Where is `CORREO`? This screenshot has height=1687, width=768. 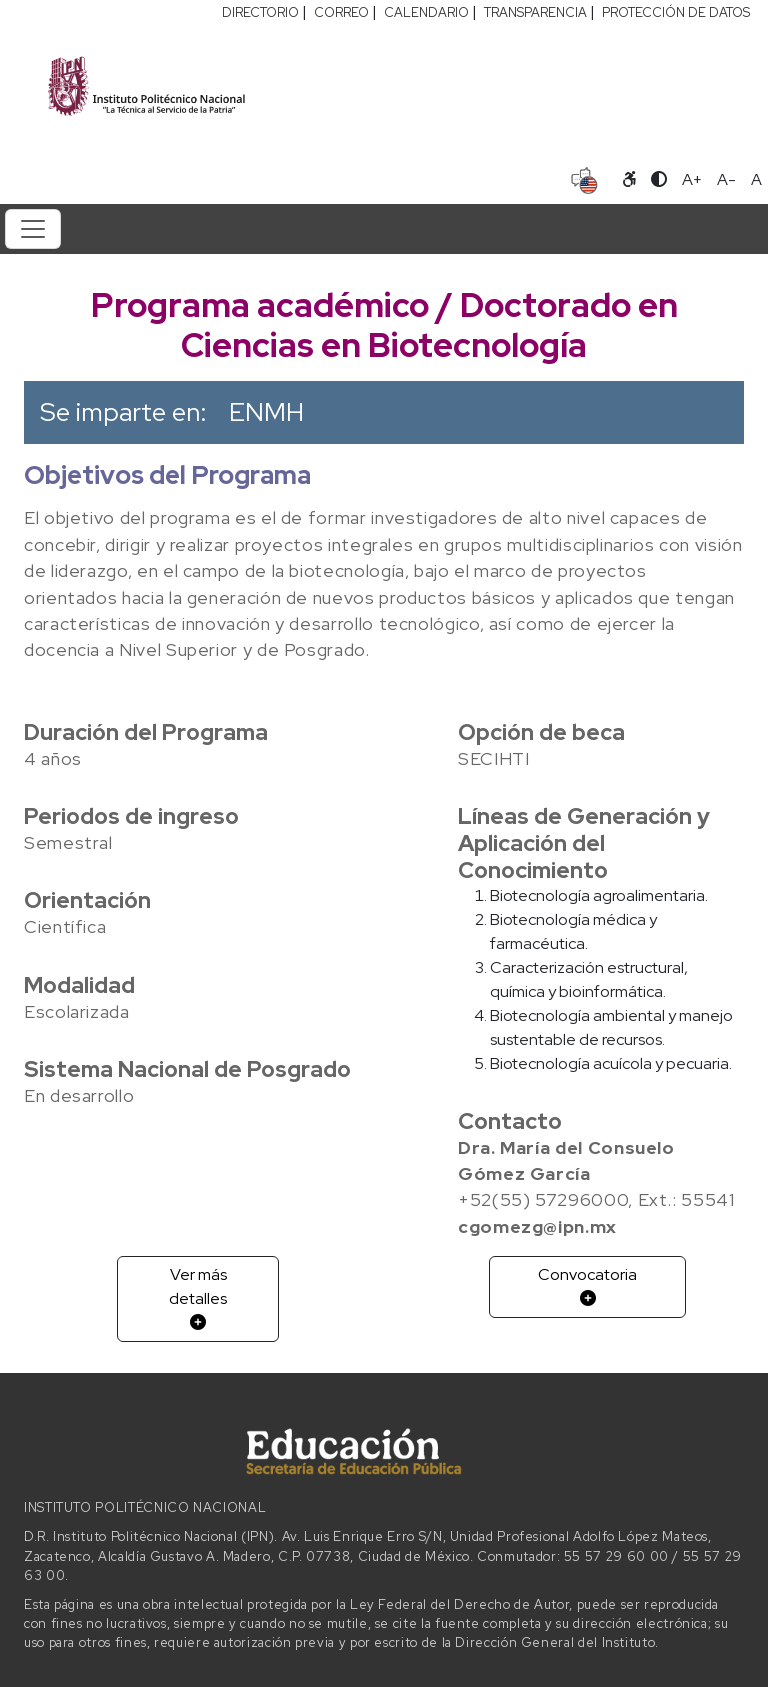 CORREO is located at coordinates (341, 12).